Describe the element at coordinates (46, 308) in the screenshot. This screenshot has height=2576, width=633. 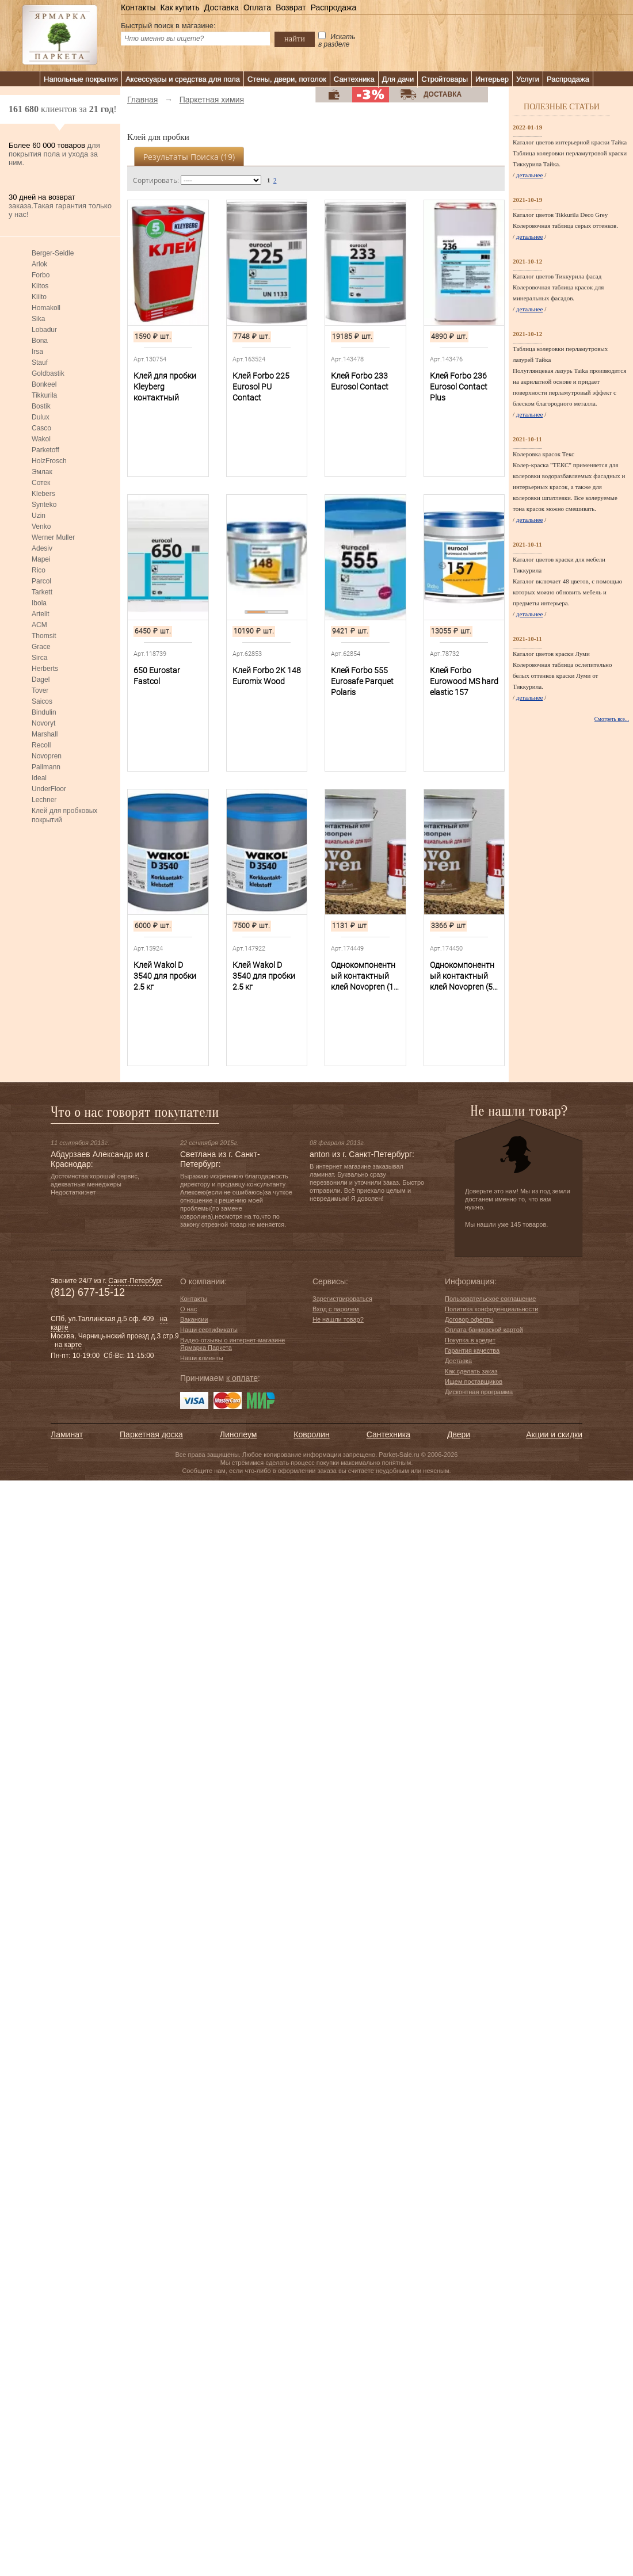
I see `Homakoll` at that location.